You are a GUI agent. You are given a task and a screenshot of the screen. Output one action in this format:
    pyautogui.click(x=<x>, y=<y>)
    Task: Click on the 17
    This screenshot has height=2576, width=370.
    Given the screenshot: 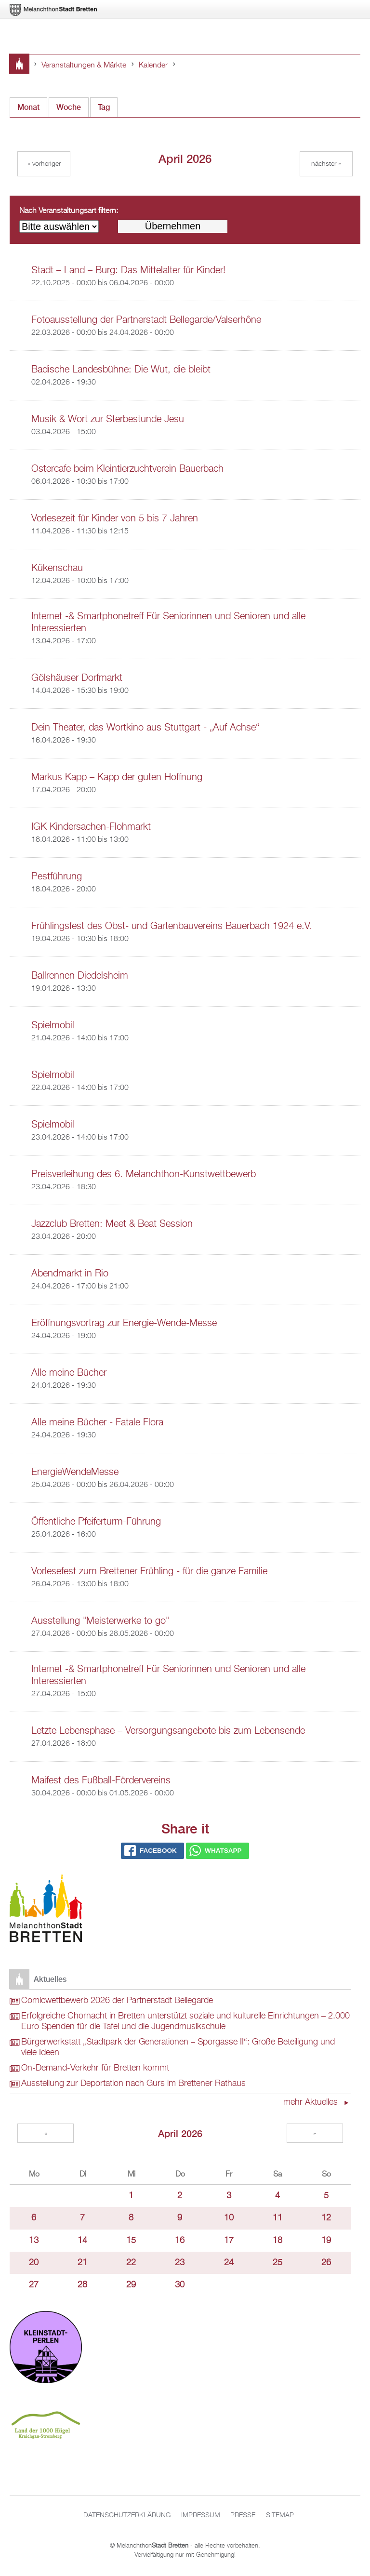 What is the action you would take?
    pyautogui.click(x=229, y=2240)
    